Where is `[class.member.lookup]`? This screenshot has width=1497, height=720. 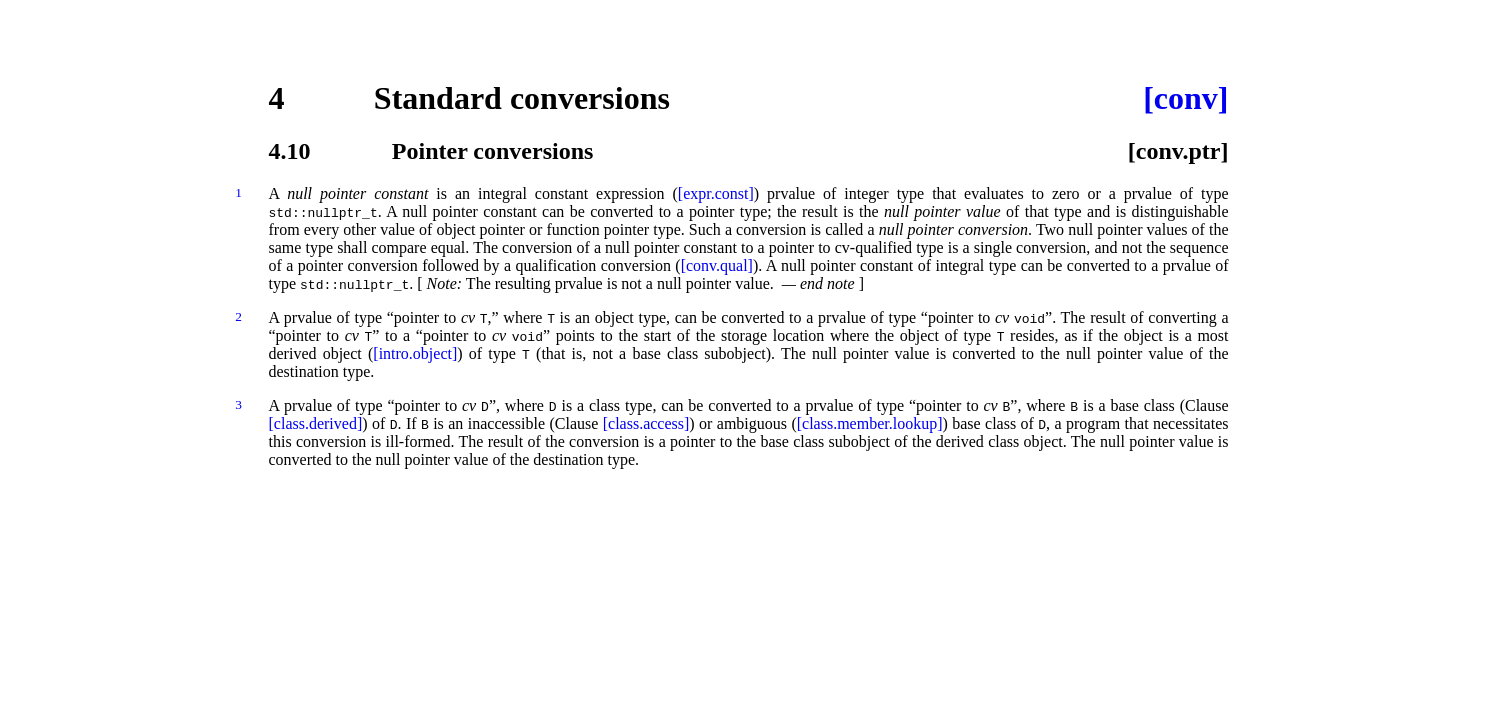
[class.member.lookup] is located at coordinates (870, 423).